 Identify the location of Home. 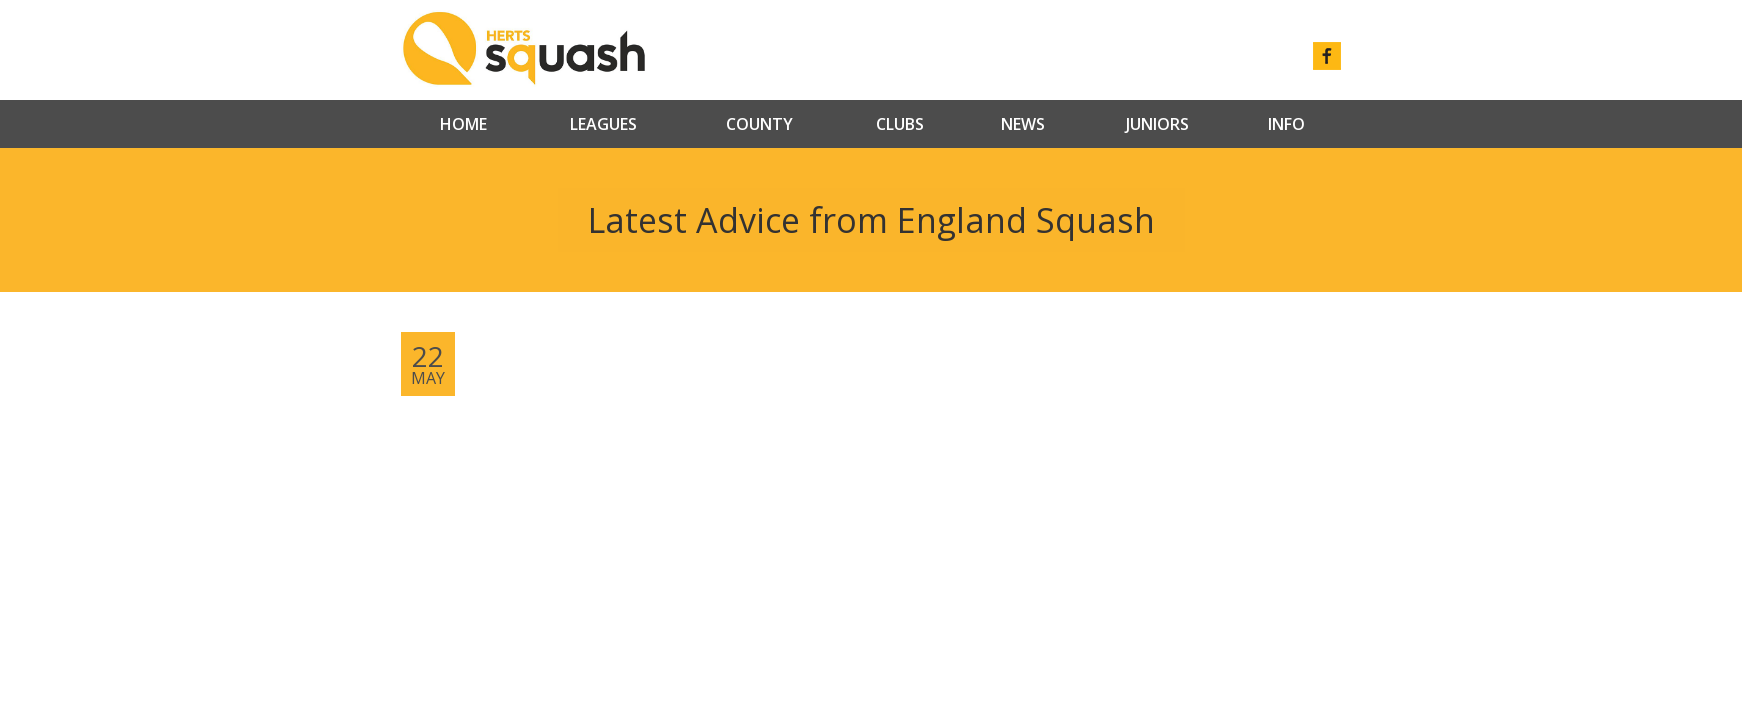
(463, 124).